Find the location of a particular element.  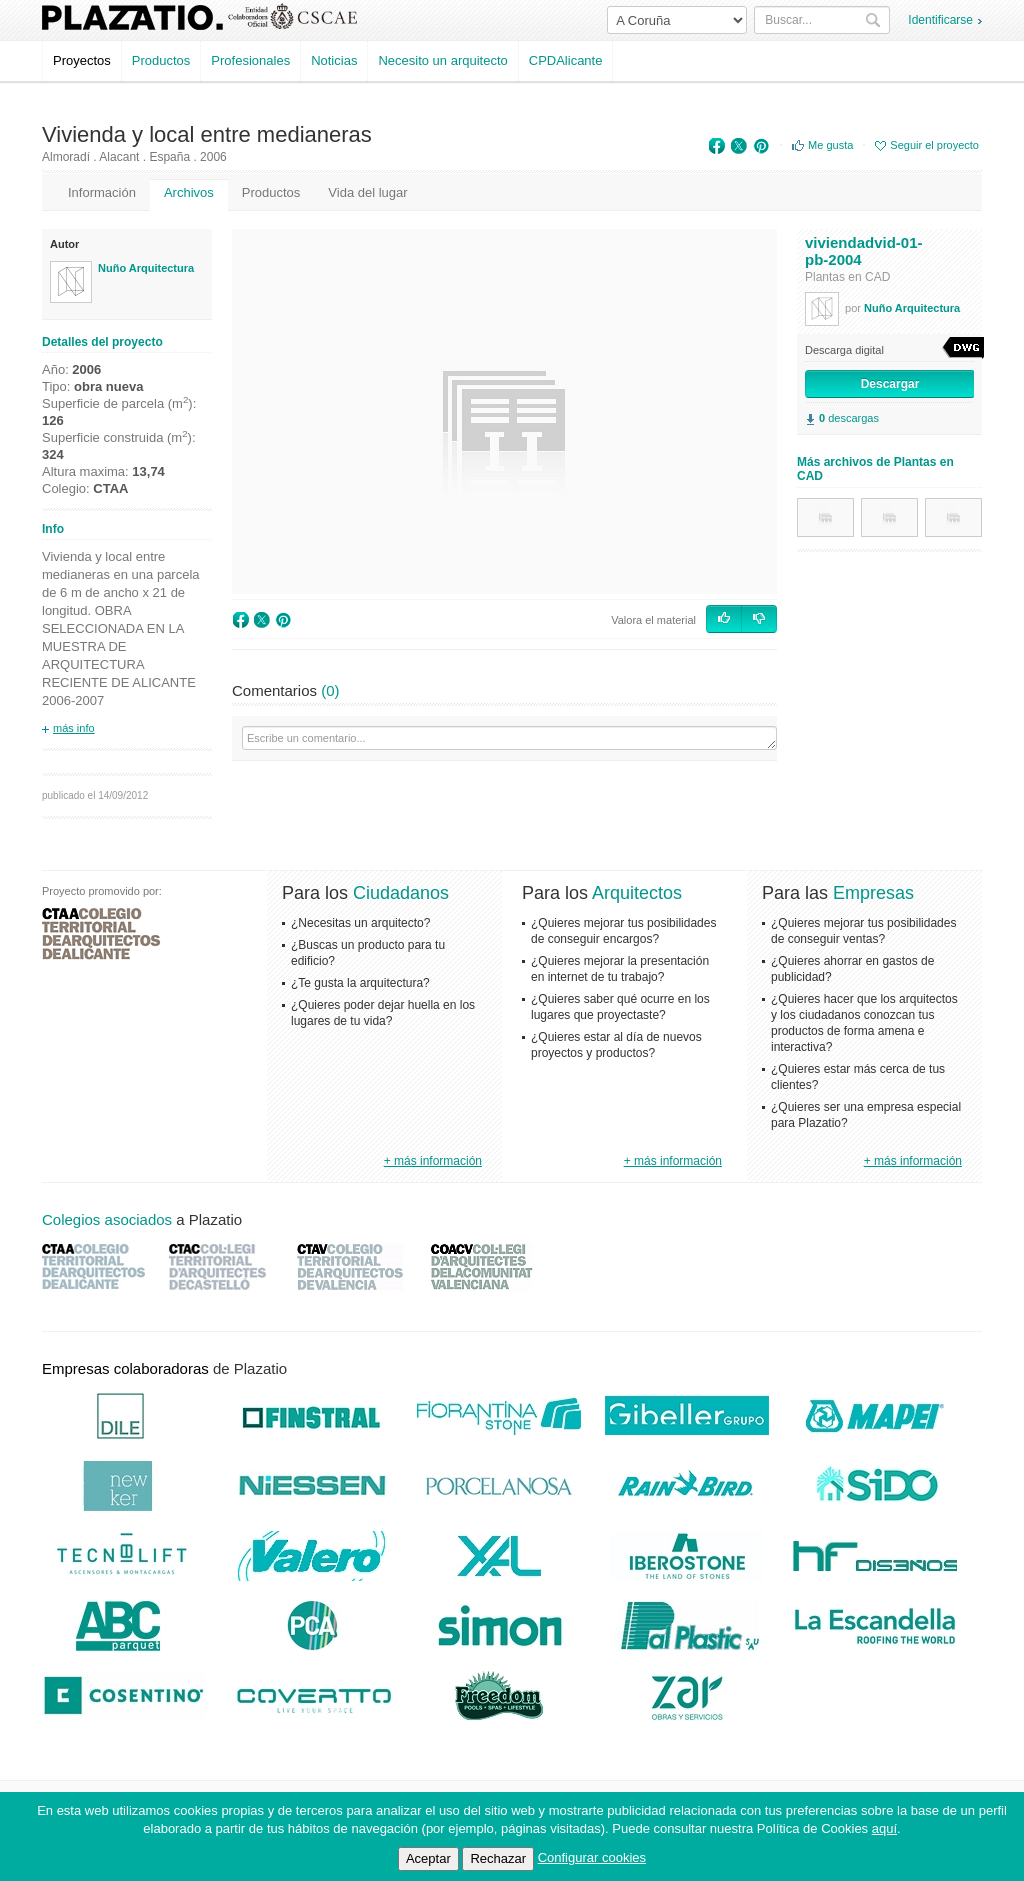

Identificarse is located at coordinates (940, 20).